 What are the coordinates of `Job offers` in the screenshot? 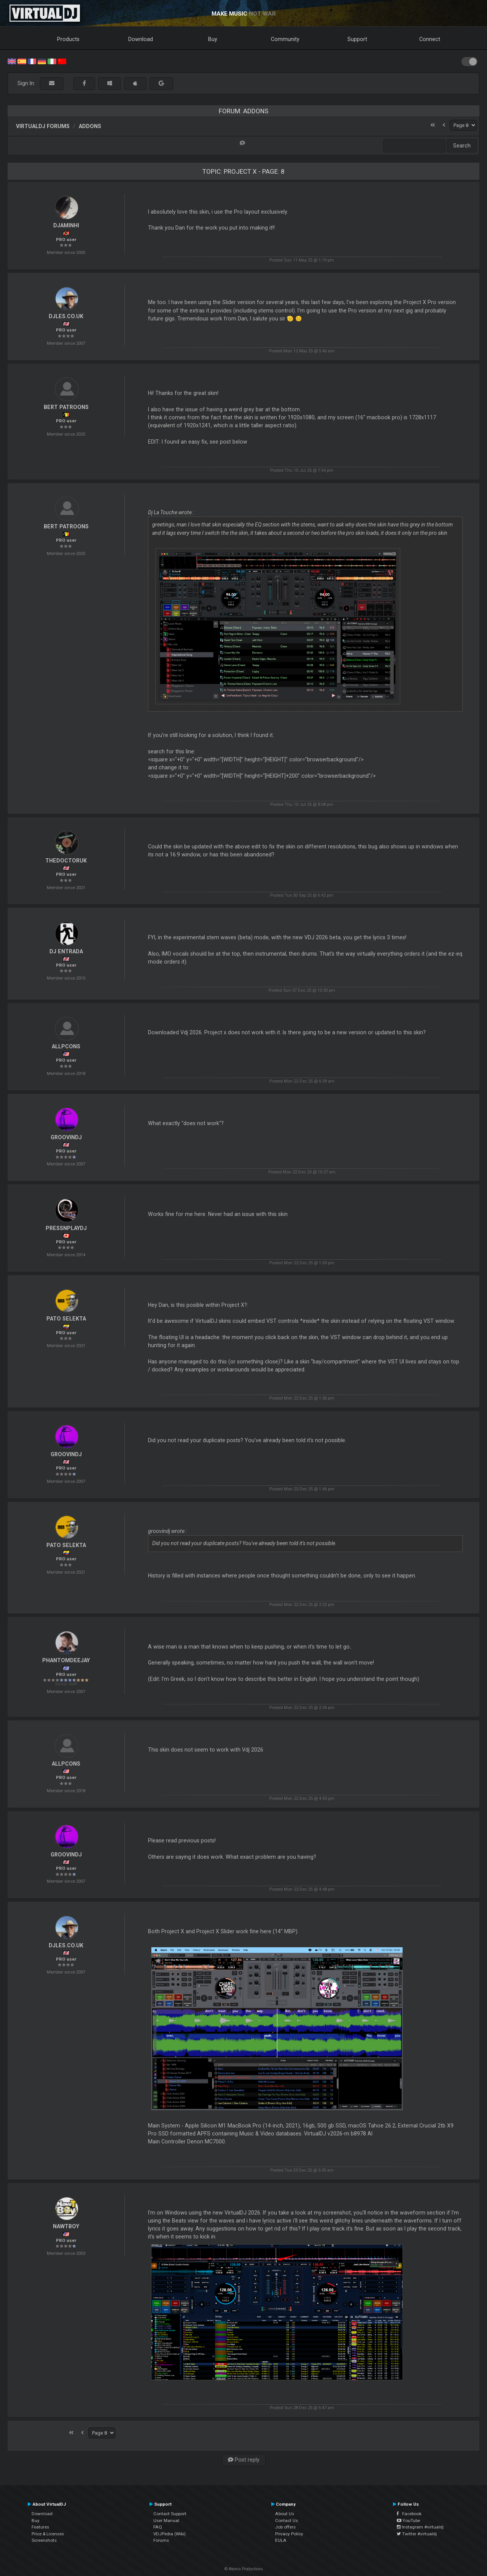 It's located at (285, 2527).